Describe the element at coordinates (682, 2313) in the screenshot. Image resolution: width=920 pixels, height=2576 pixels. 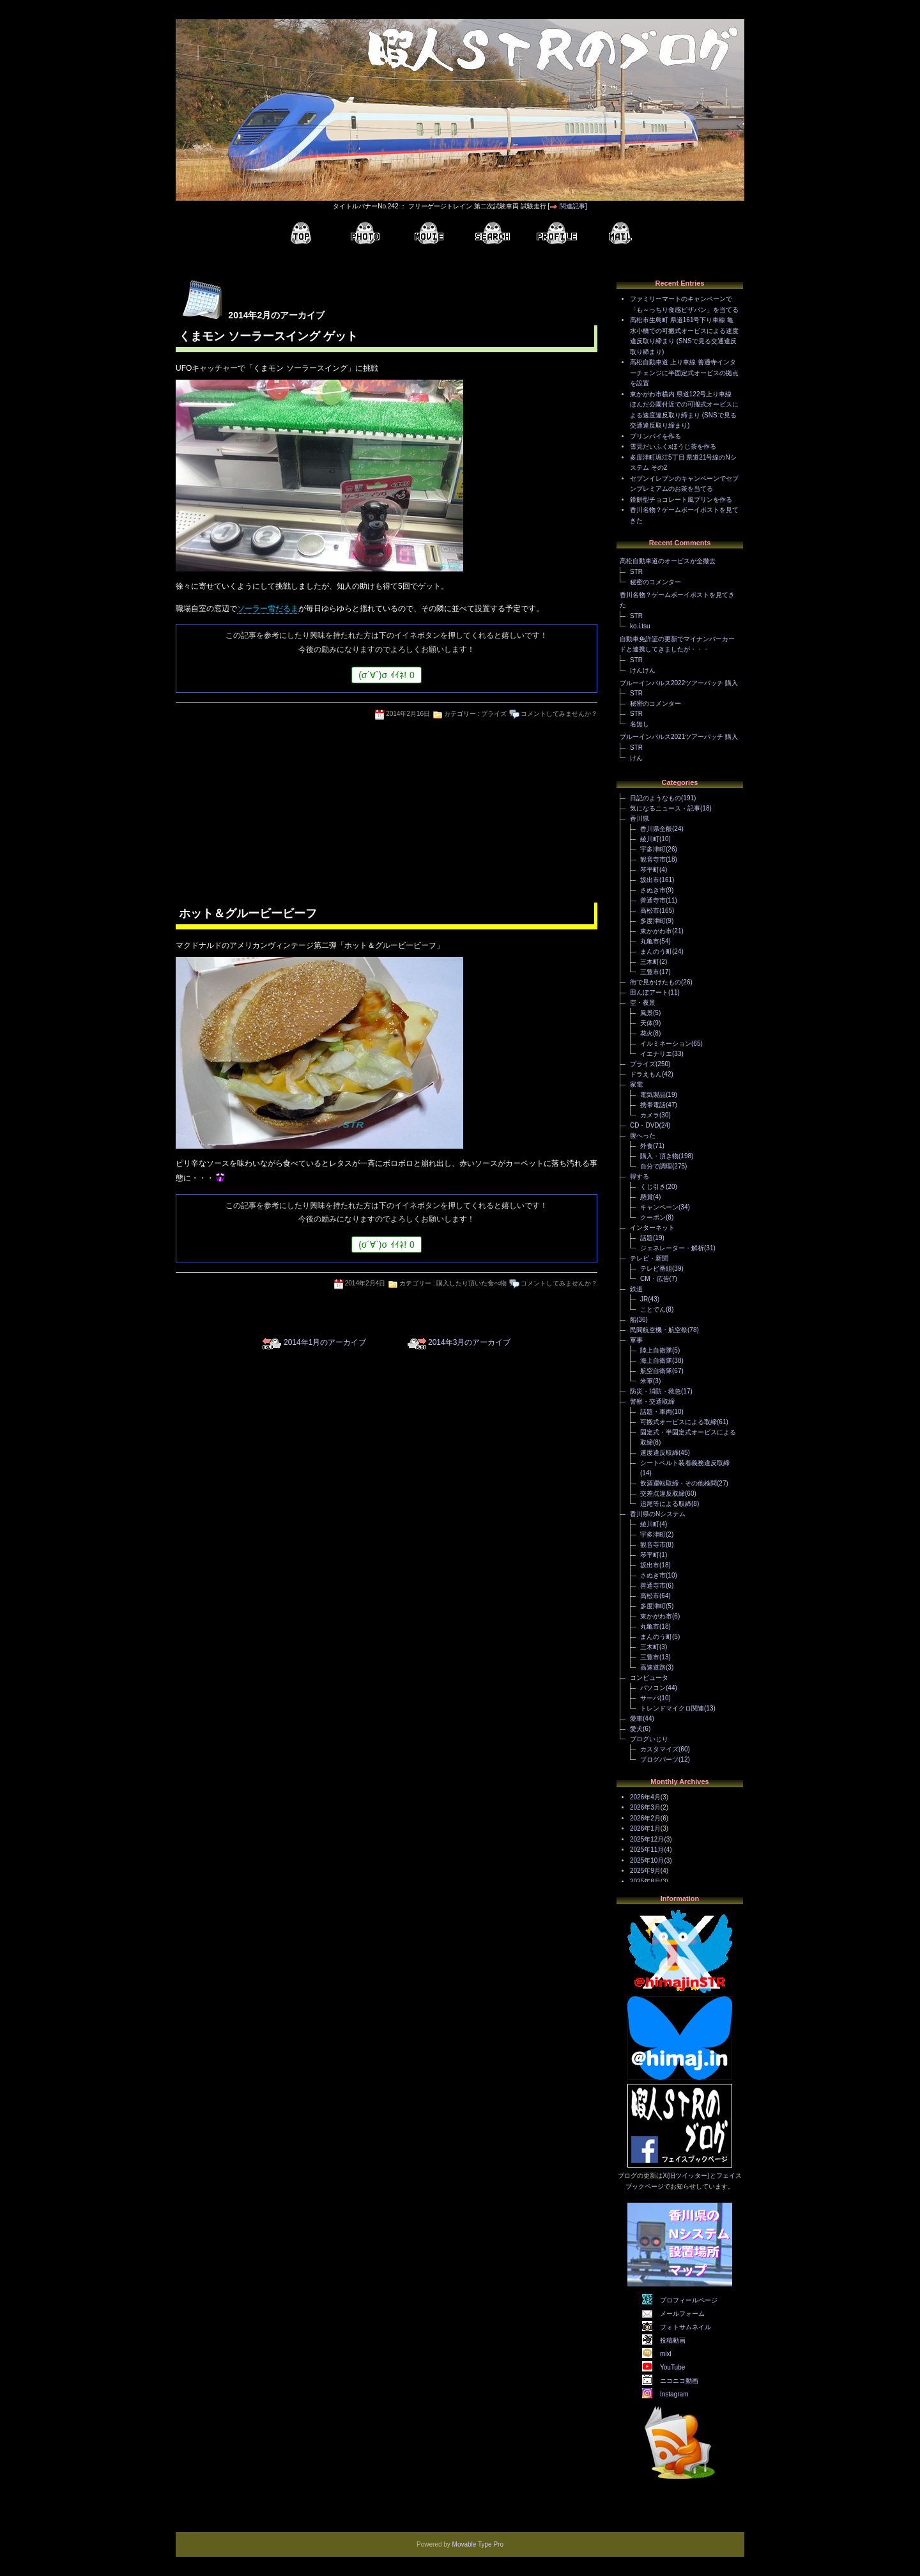
I see `メールフォーム` at that location.